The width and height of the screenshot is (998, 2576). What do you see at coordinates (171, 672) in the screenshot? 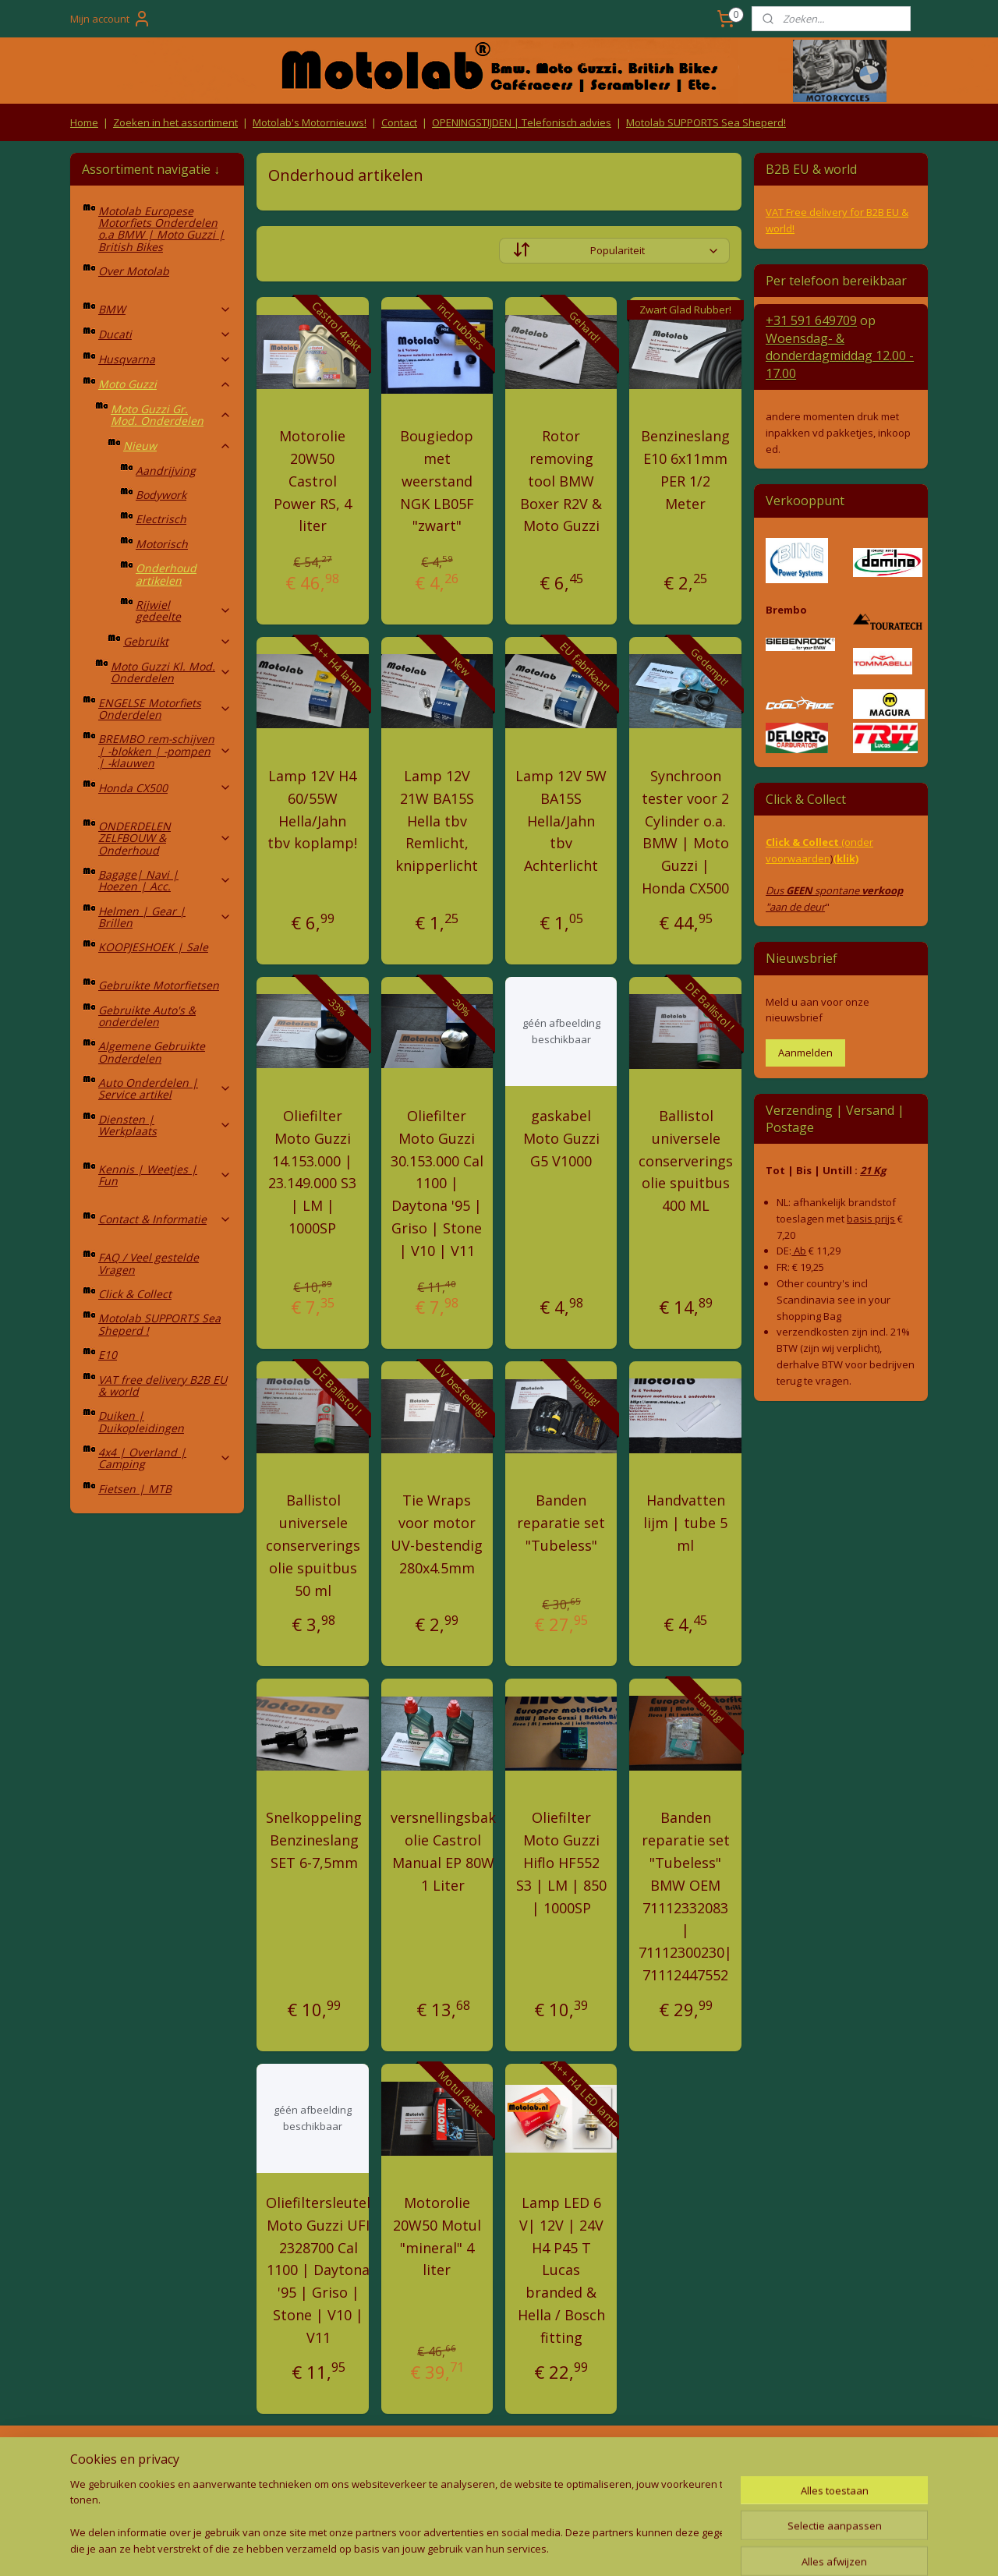
I see `Moto Guzzi Kl. Mod. Onderdelen` at bounding box center [171, 672].